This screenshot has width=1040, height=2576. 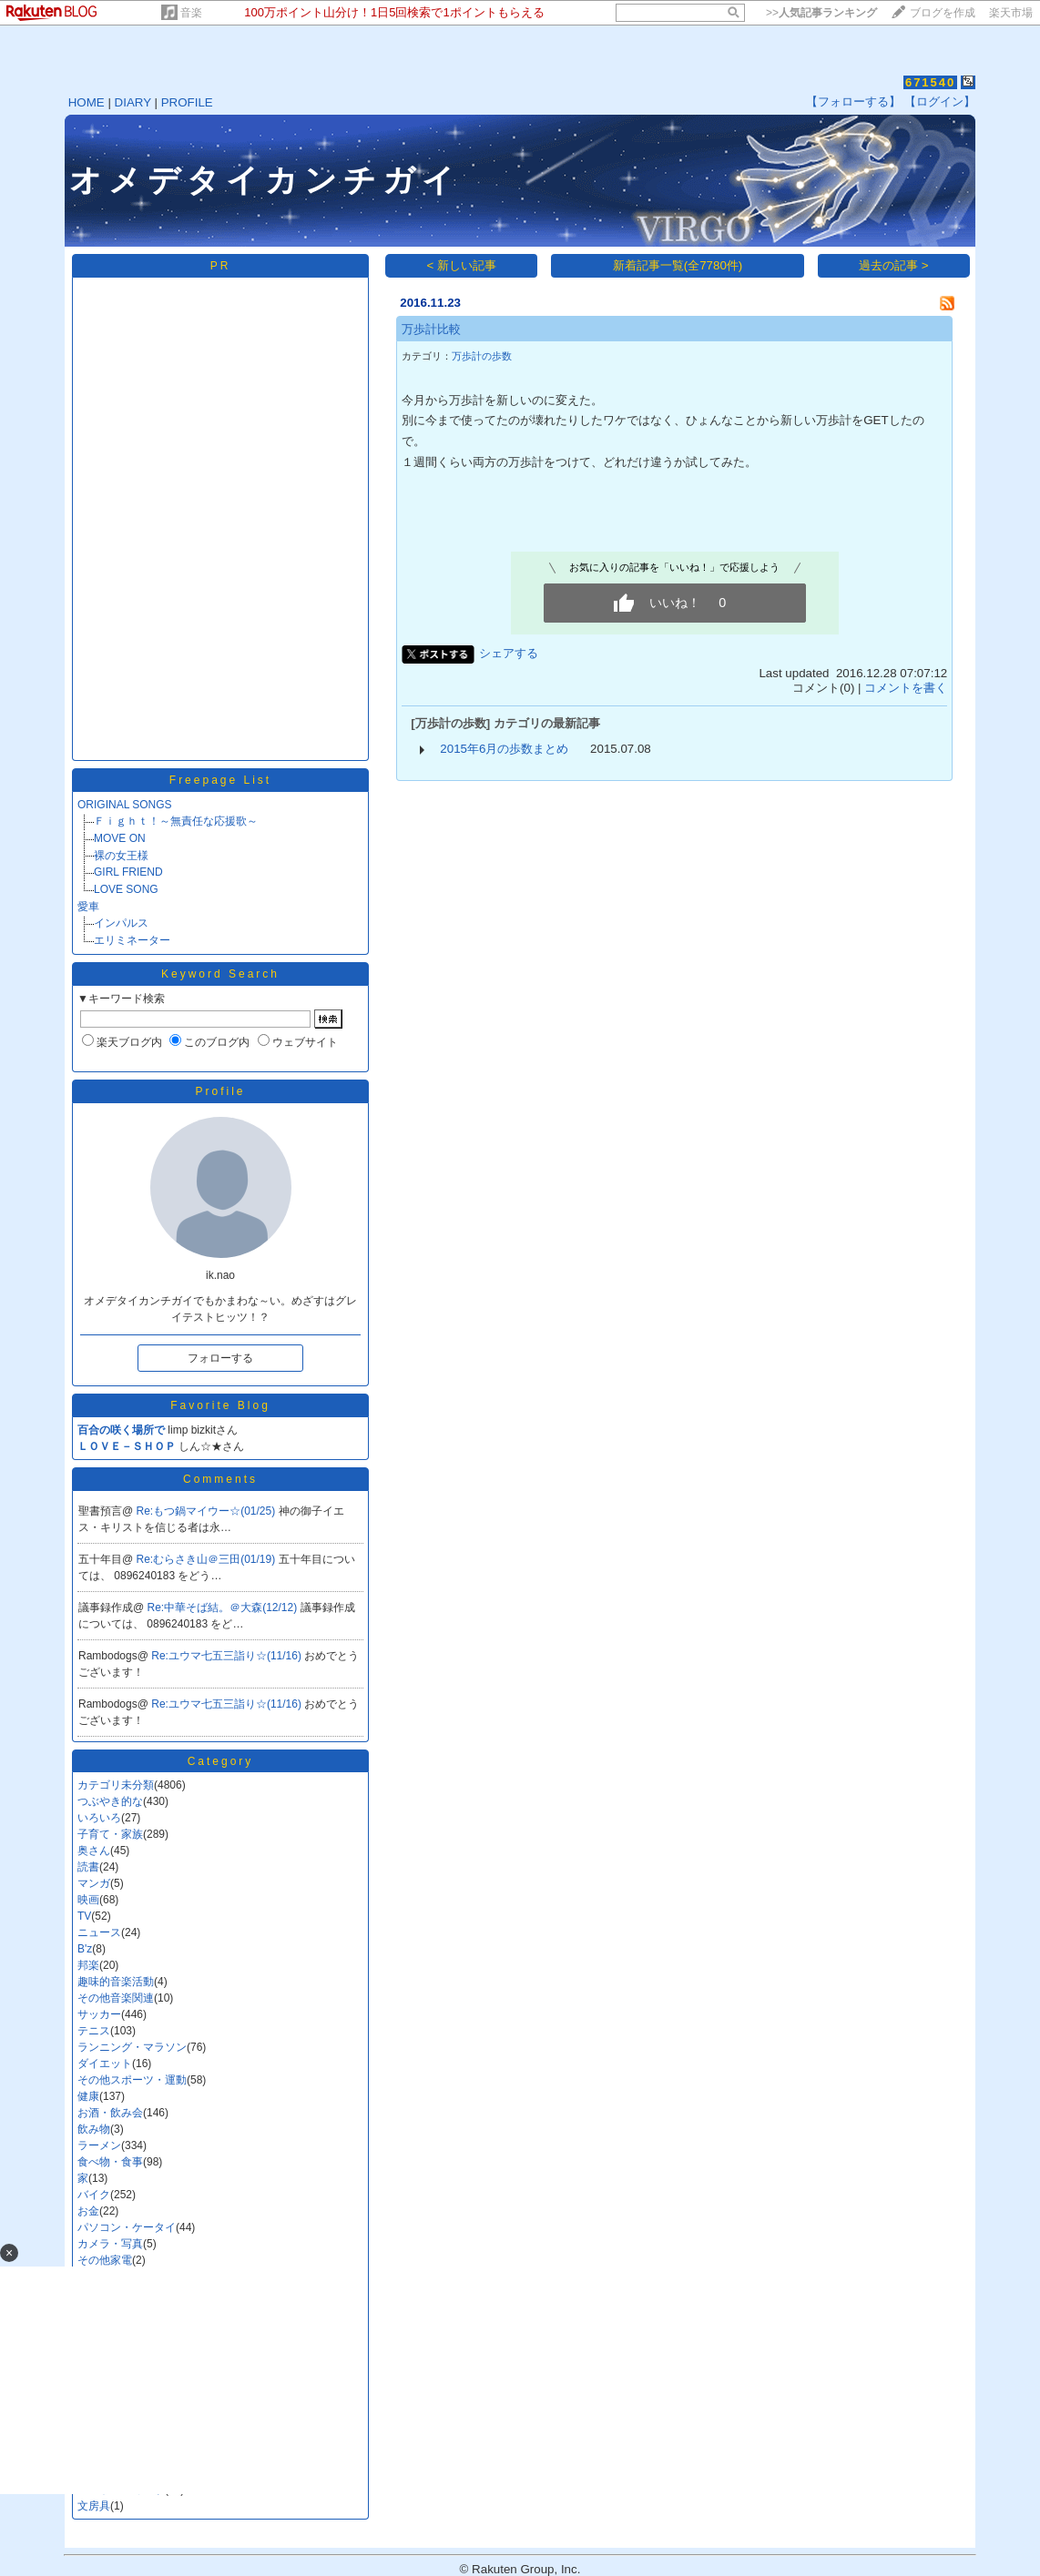 What do you see at coordinates (110, 1834) in the screenshot?
I see `子育て・家族` at bounding box center [110, 1834].